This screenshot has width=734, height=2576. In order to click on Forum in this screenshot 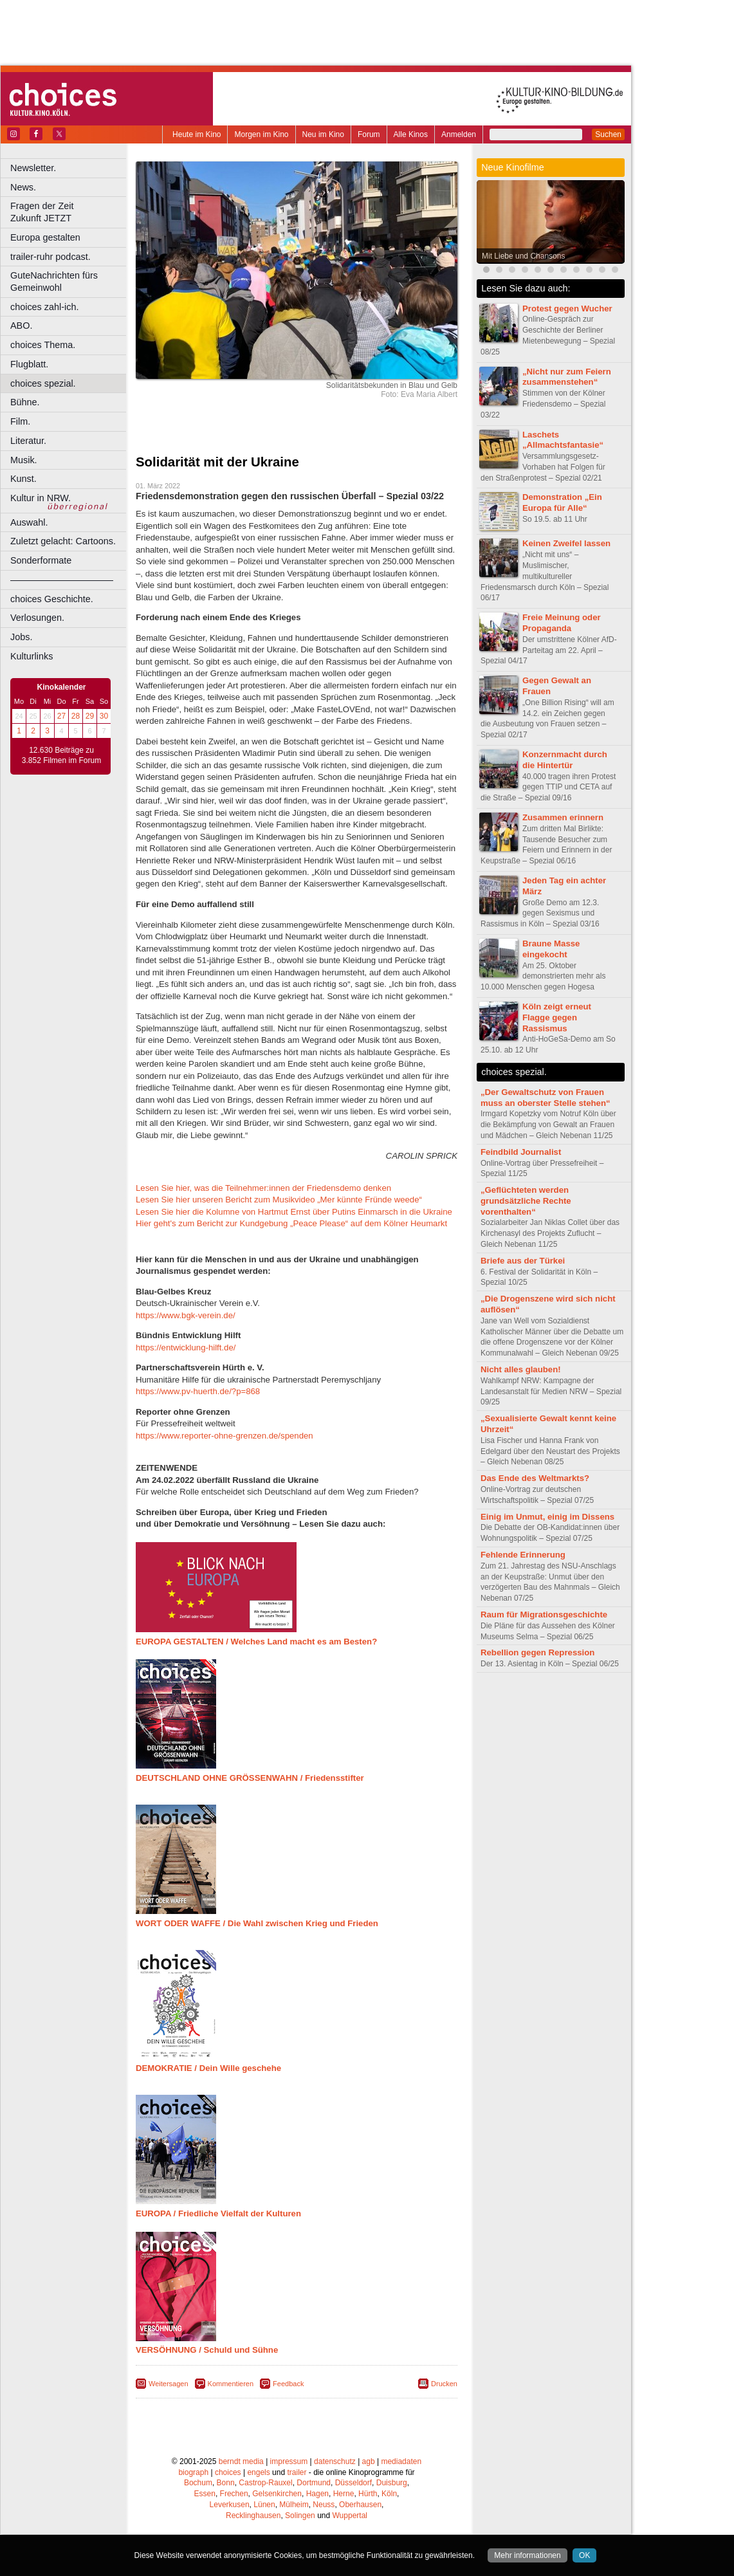, I will do `click(369, 134)`.